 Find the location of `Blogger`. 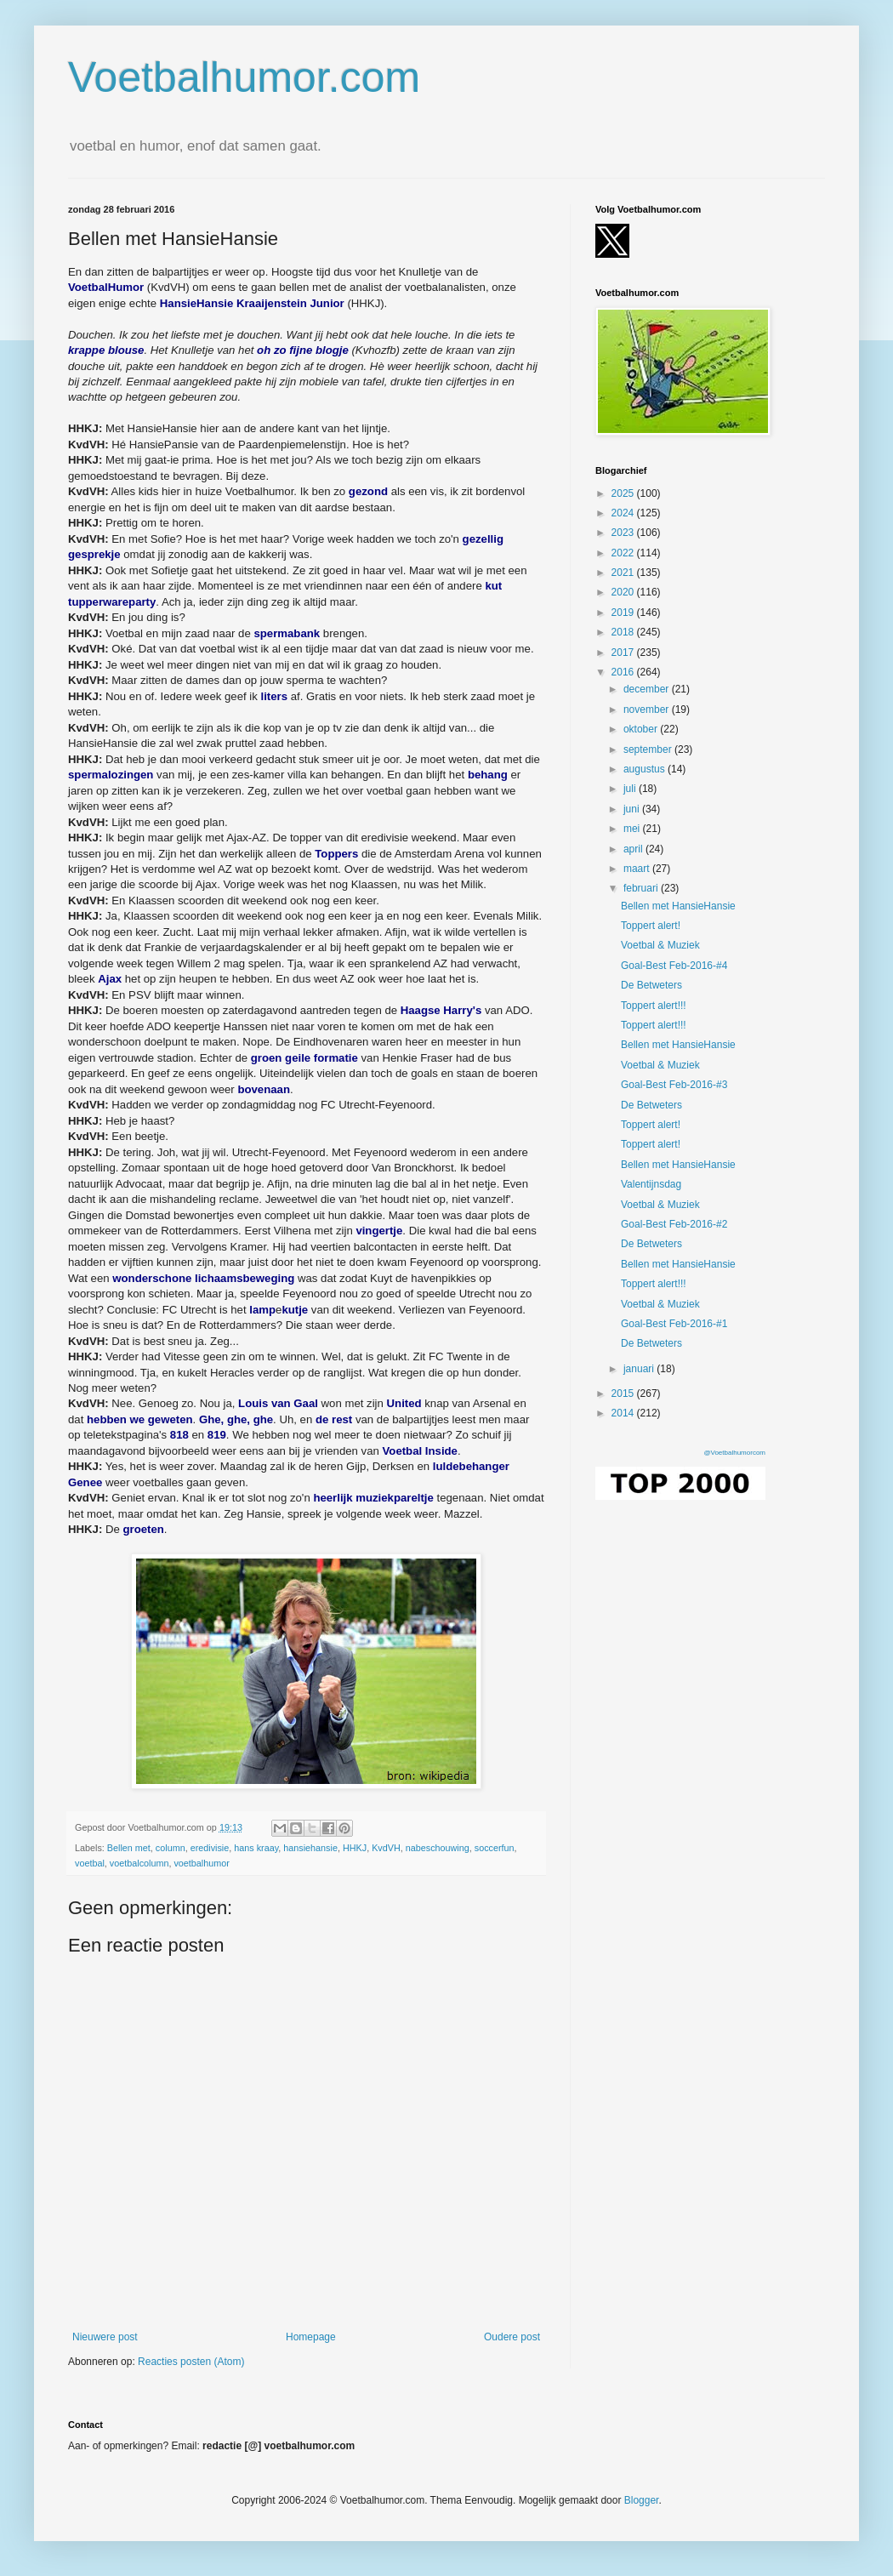

Blogger is located at coordinates (641, 2500).